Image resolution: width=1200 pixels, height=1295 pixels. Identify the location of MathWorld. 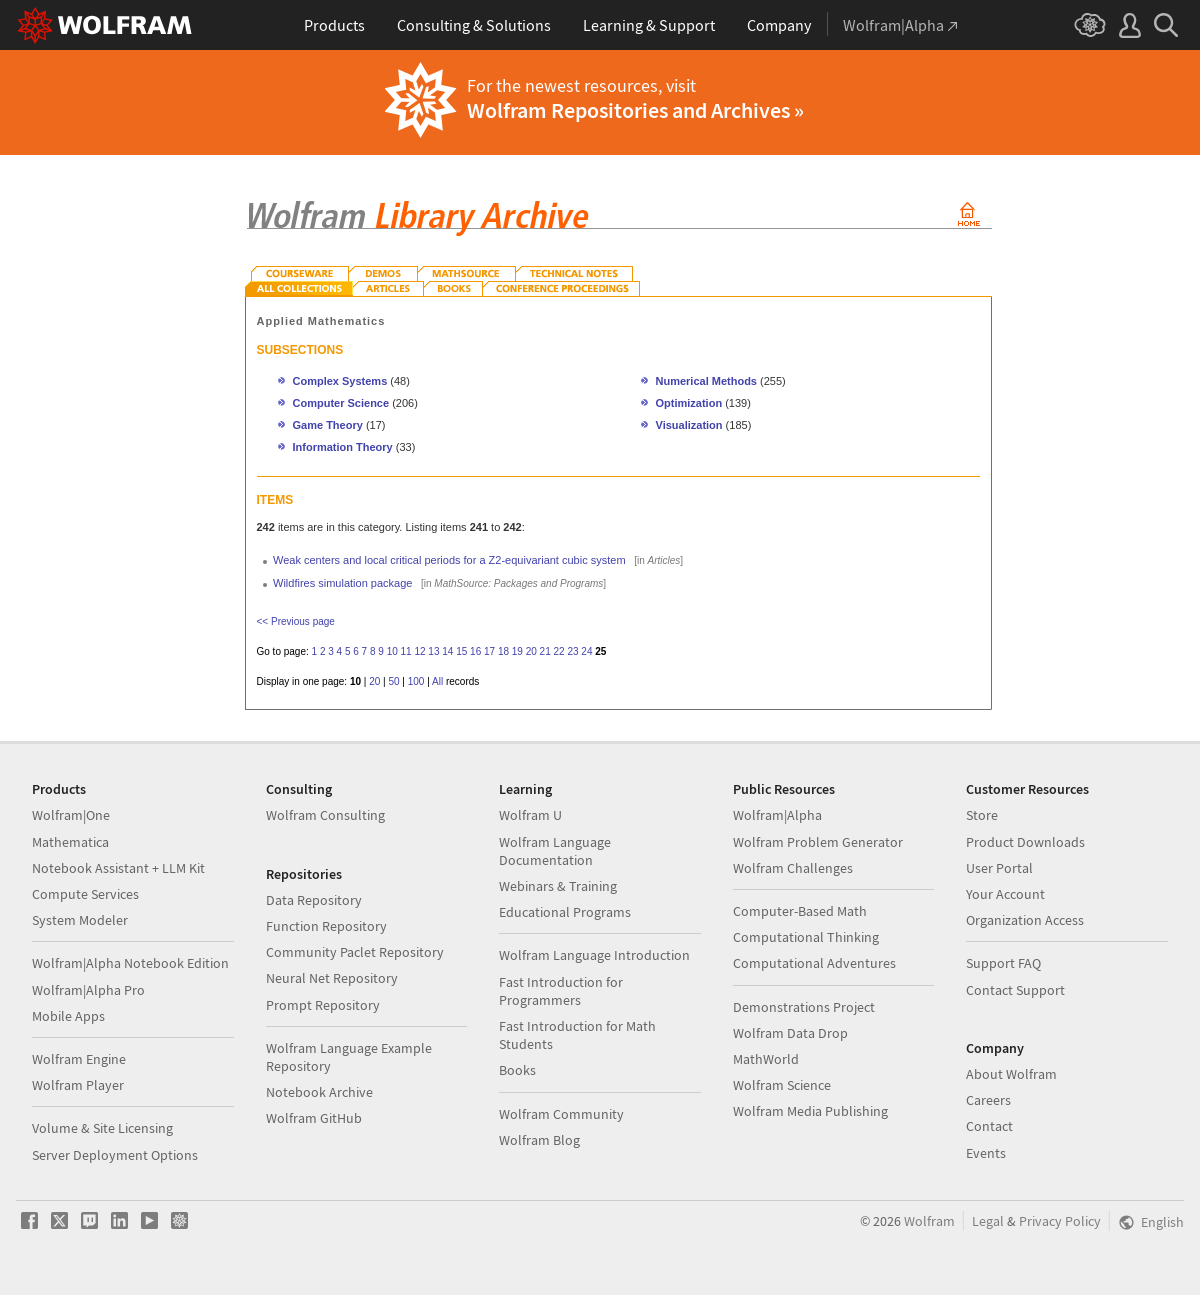
(766, 1059).